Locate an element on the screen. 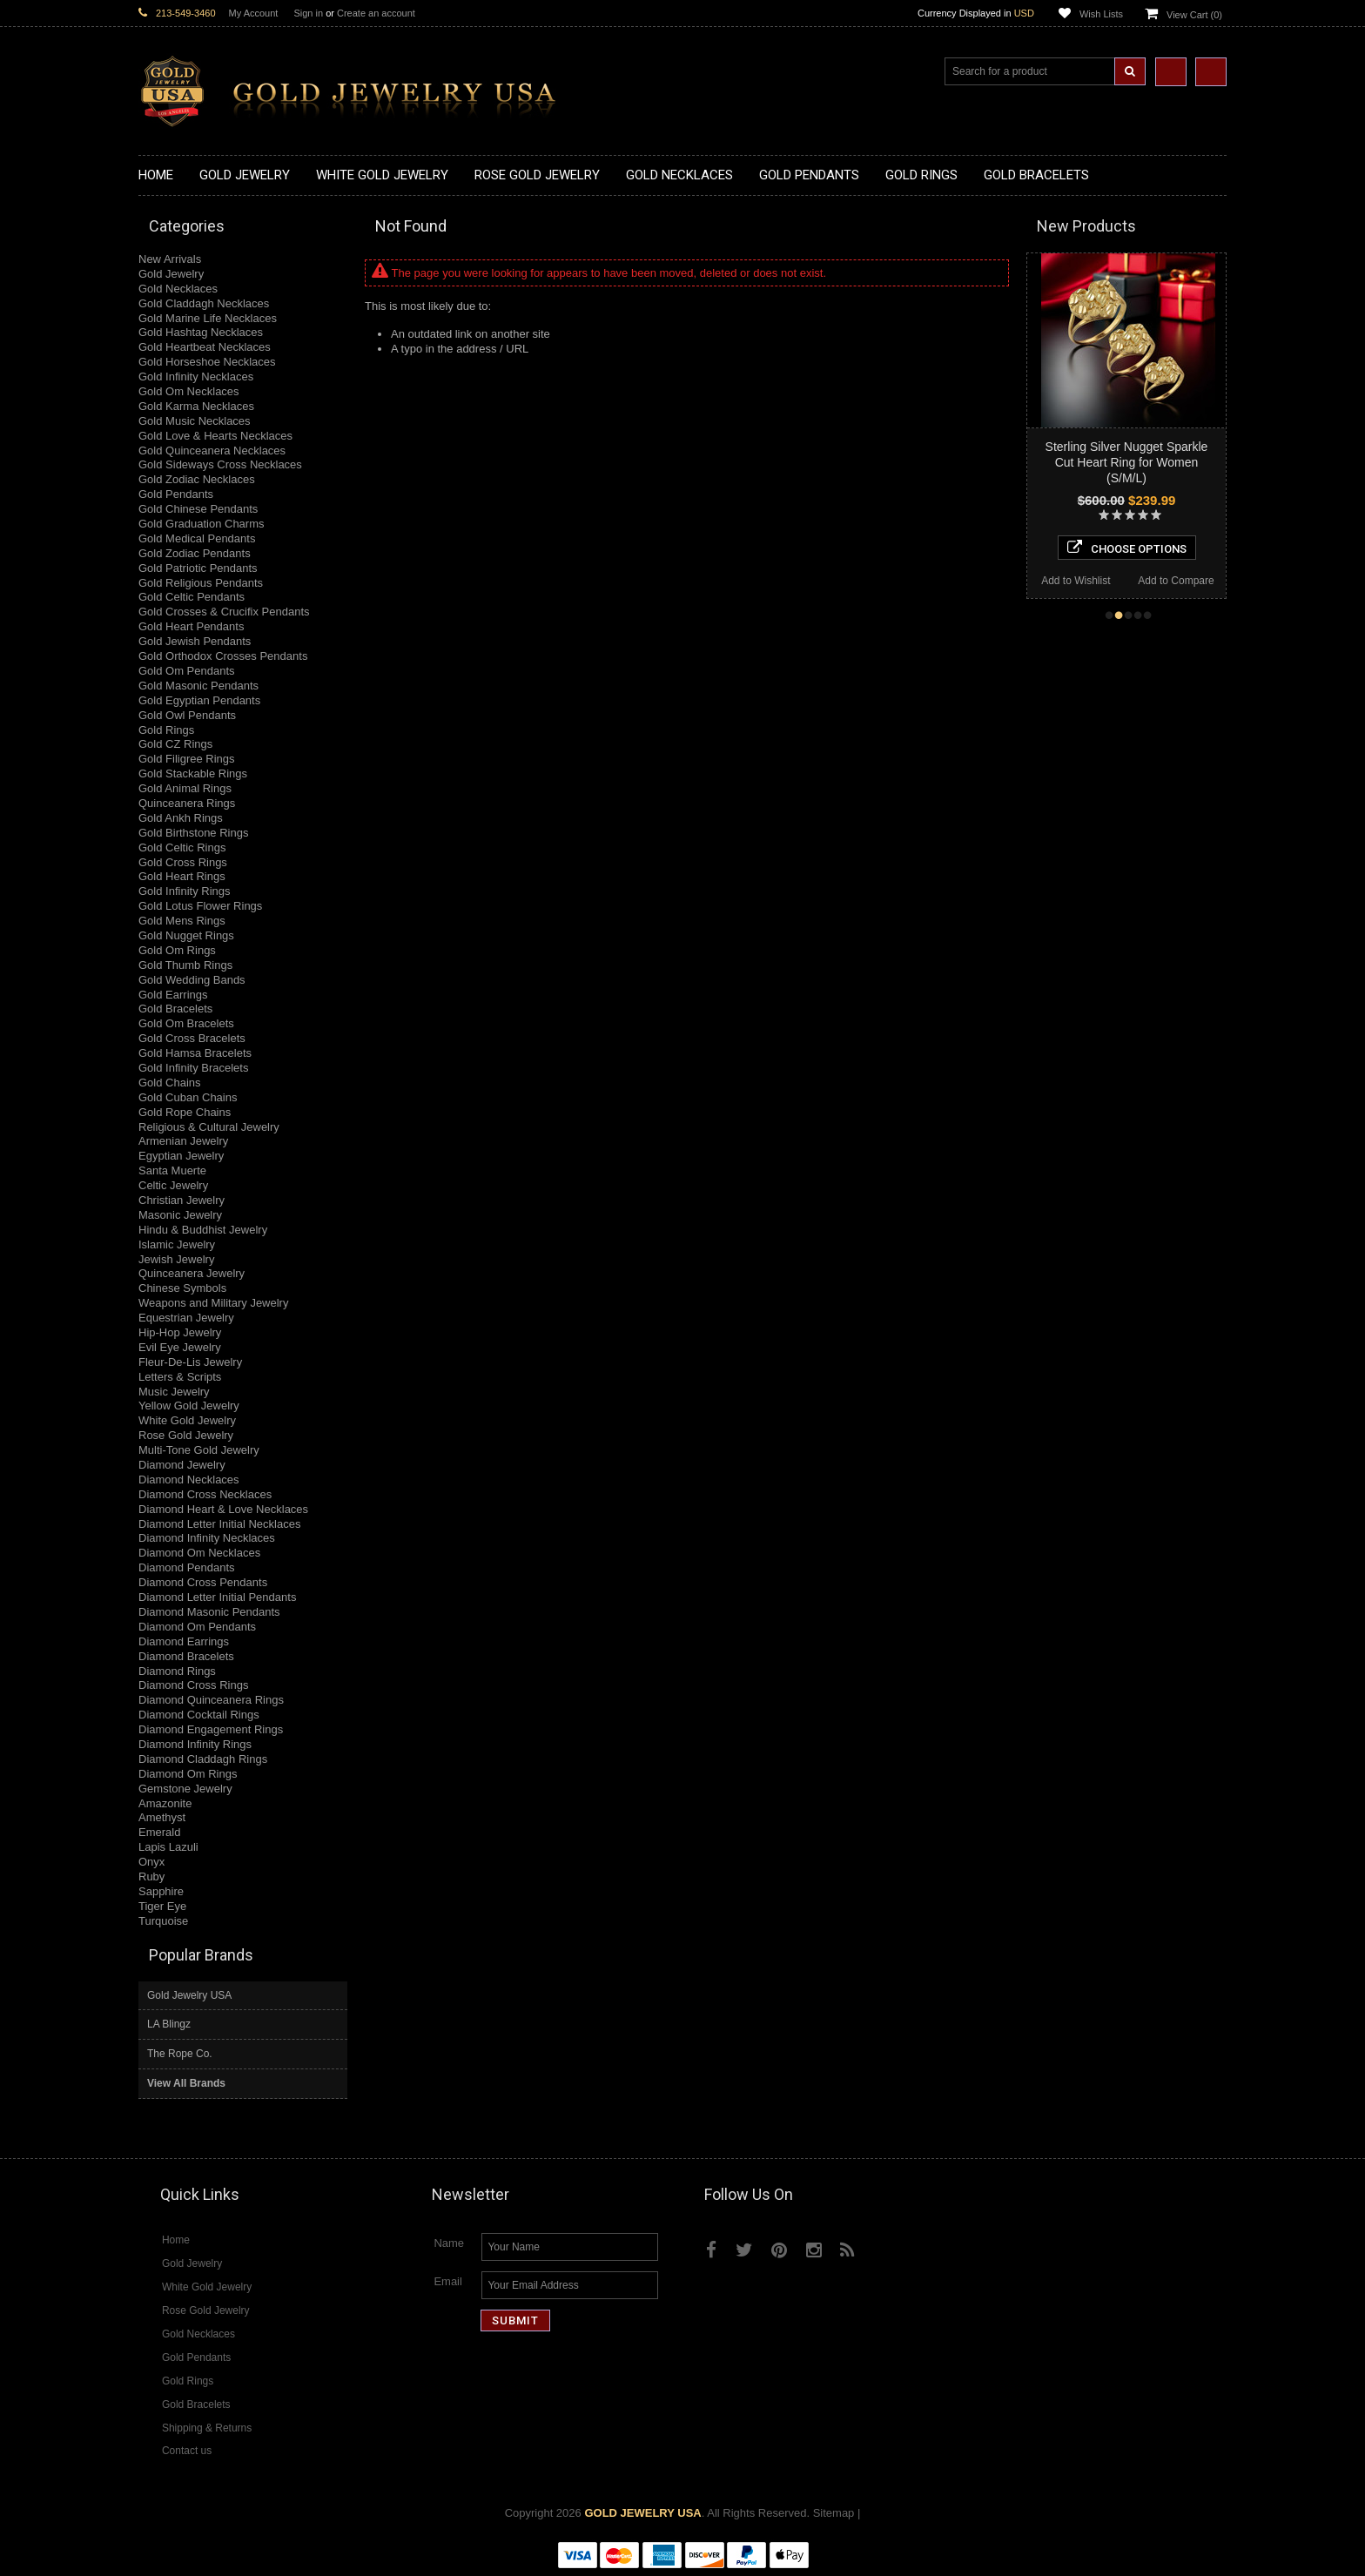 Image resolution: width=1365 pixels, height=2576 pixels. Armenian Jewelry is located at coordinates (183, 1140).